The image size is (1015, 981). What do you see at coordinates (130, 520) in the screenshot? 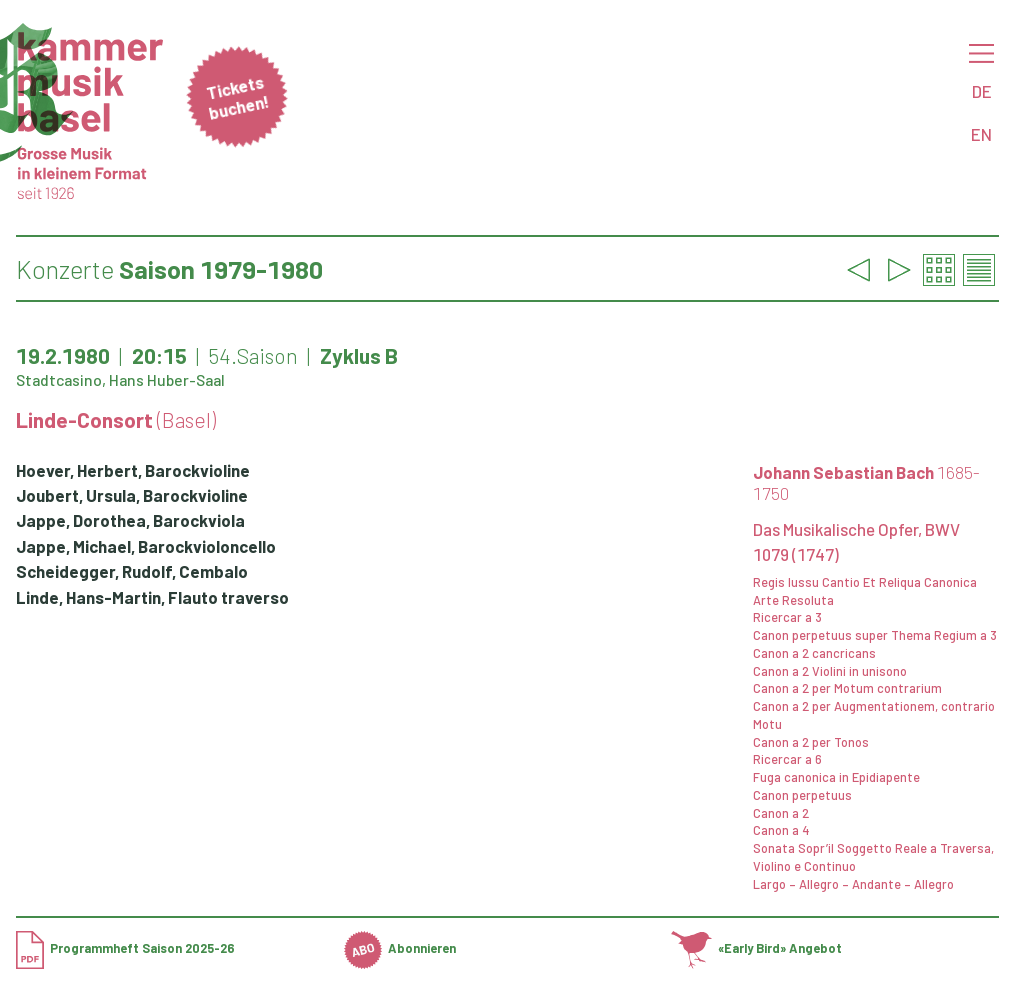
I see `Jappe, Dorothea, Barockviola` at bounding box center [130, 520].